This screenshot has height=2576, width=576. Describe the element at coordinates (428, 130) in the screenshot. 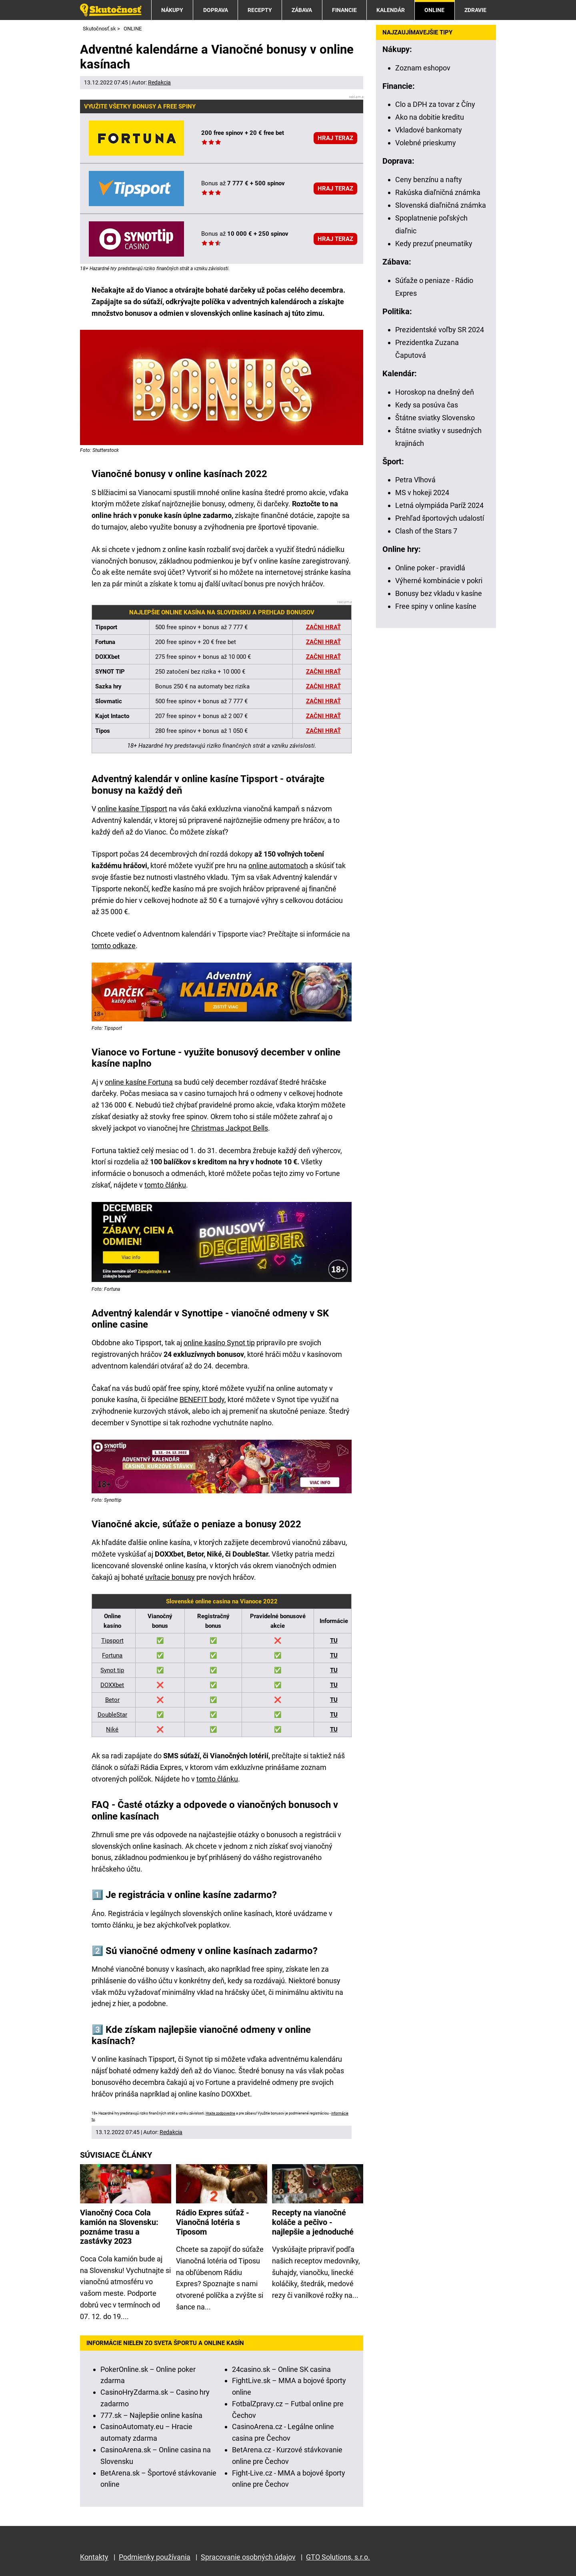

I see `Vkladové bankomaty` at that location.